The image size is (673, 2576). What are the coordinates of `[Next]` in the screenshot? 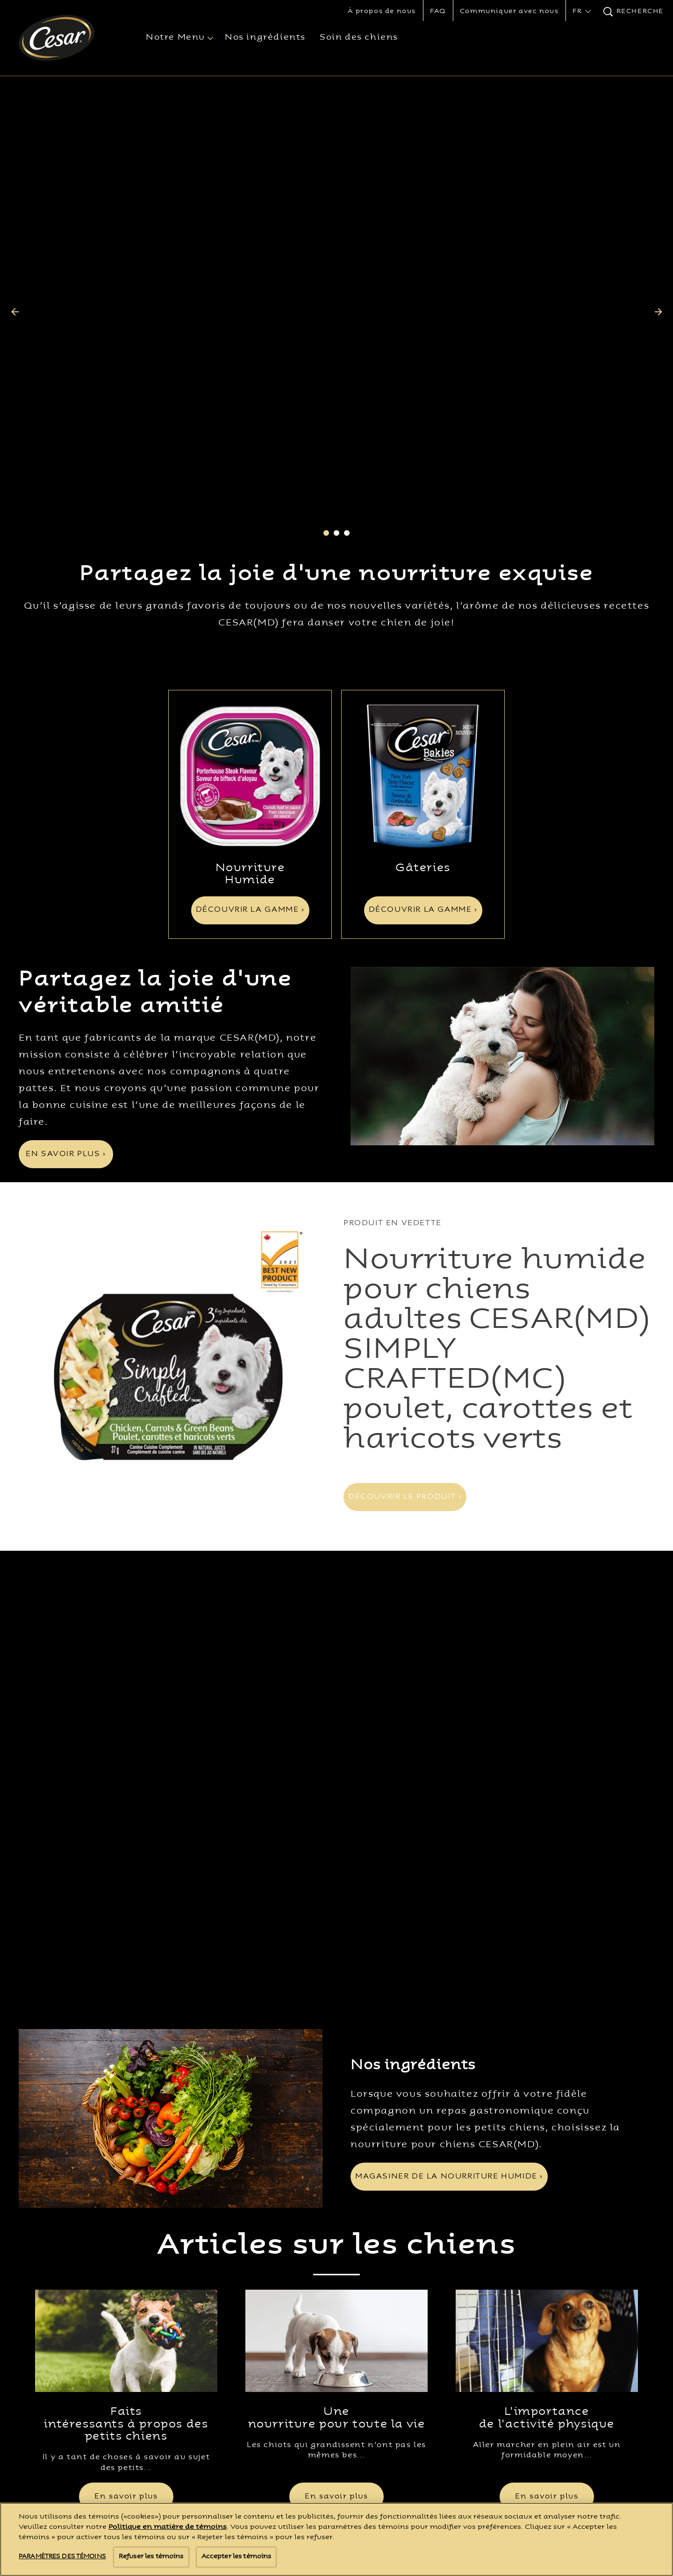 It's located at (658, 216).